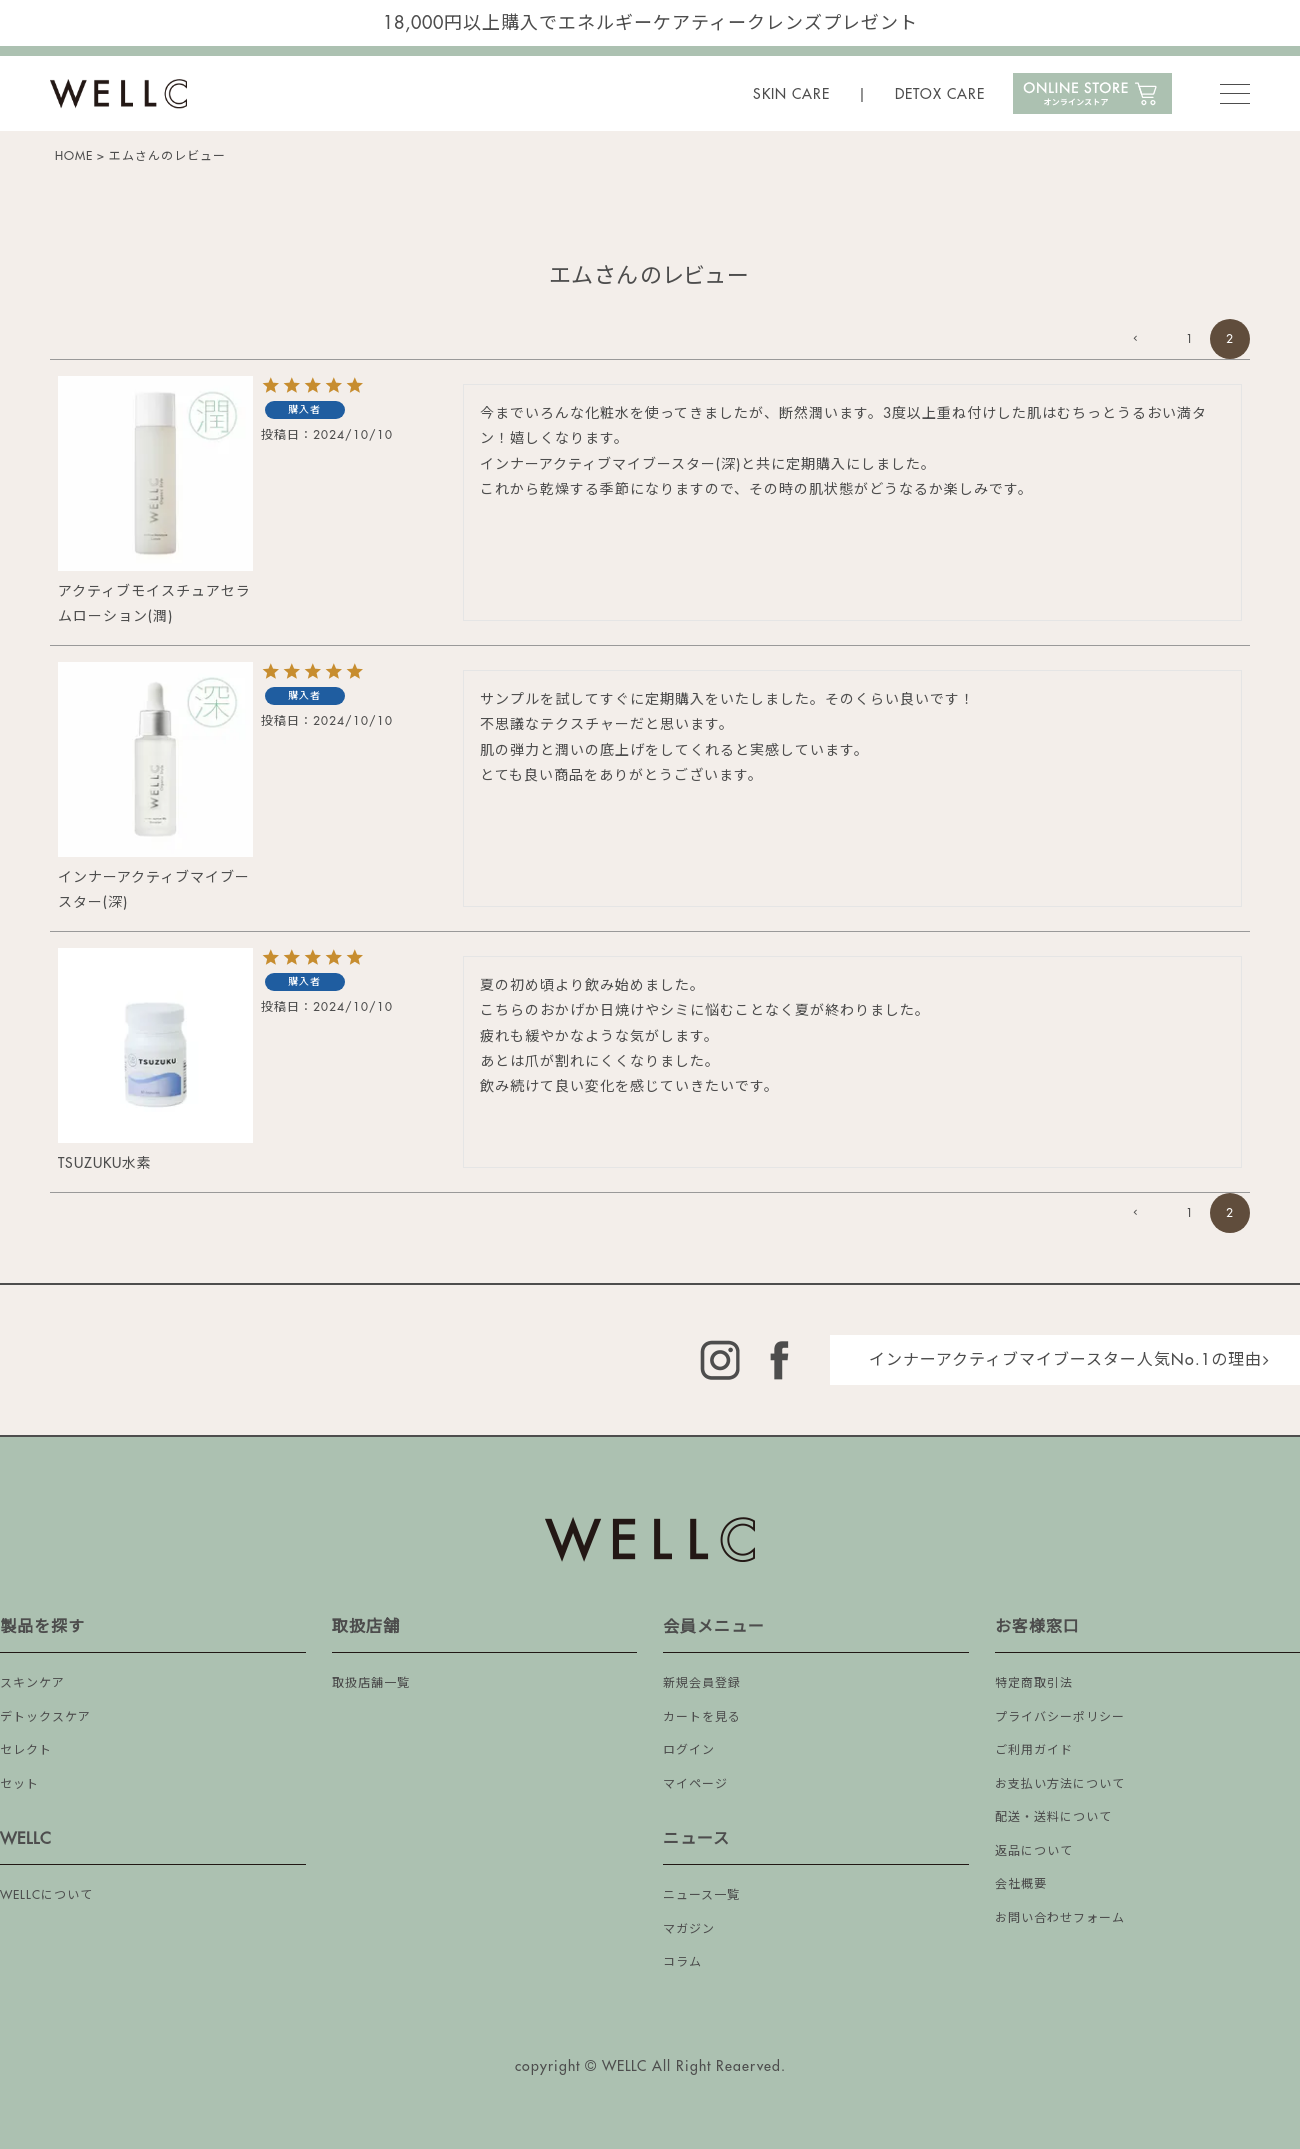 The width and height of the screenshot is (1300, 2149). I want to click on スキンケア, so click(32, 1683).